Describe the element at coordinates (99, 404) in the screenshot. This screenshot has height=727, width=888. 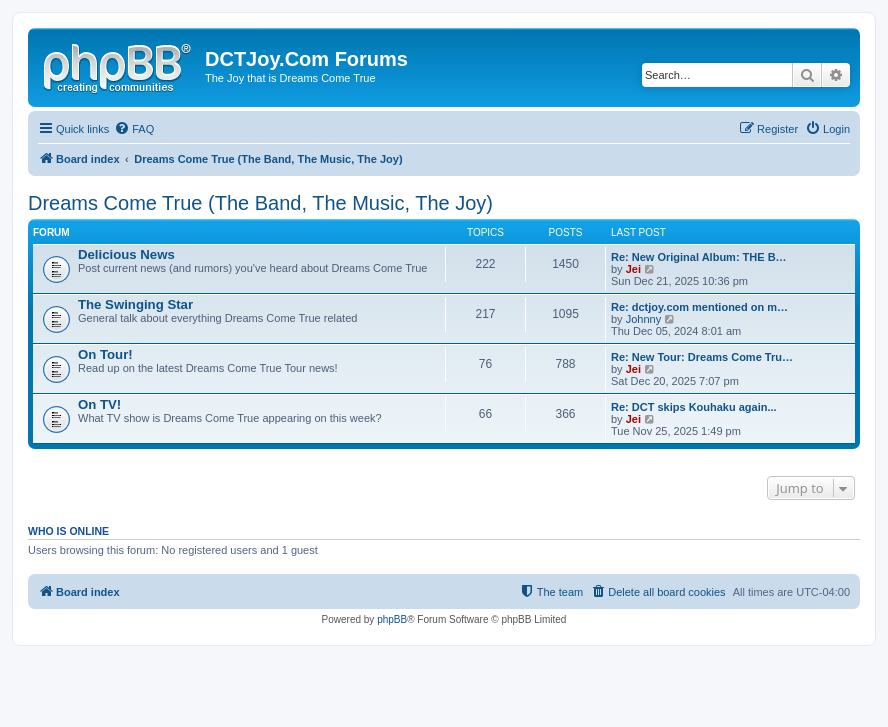
I see `On TV!` at that location.